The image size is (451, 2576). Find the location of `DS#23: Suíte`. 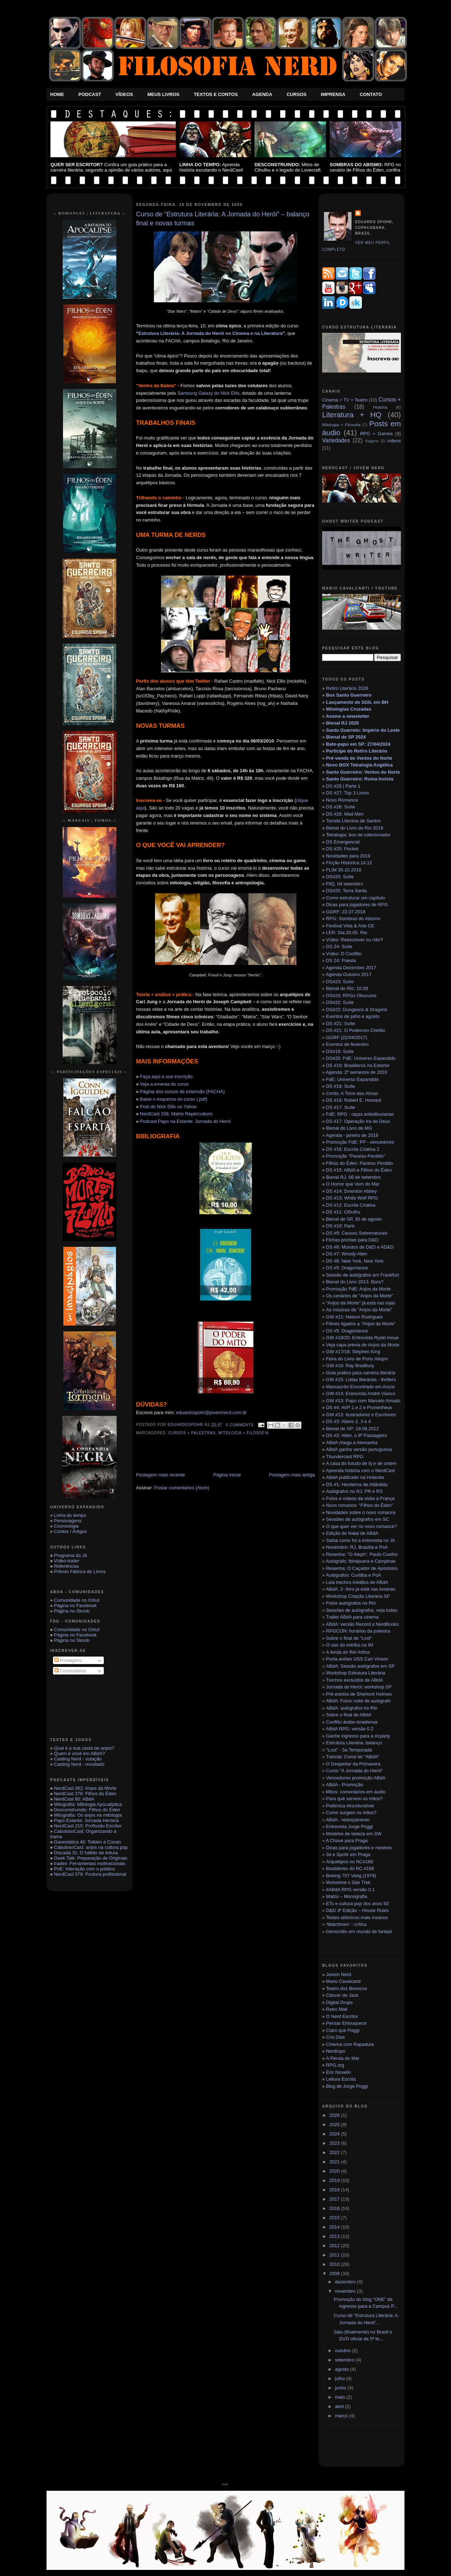

DS#23: Suíte is located at coordinates (340, 981).